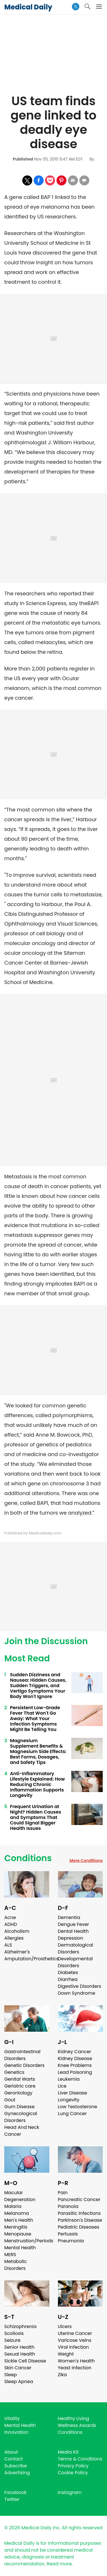 Image resolution: width=107 pixels, height=2576 pixels. Describe the element at coordinates (16, 2213) in the screenshot. I see `Melanoma` at that location.